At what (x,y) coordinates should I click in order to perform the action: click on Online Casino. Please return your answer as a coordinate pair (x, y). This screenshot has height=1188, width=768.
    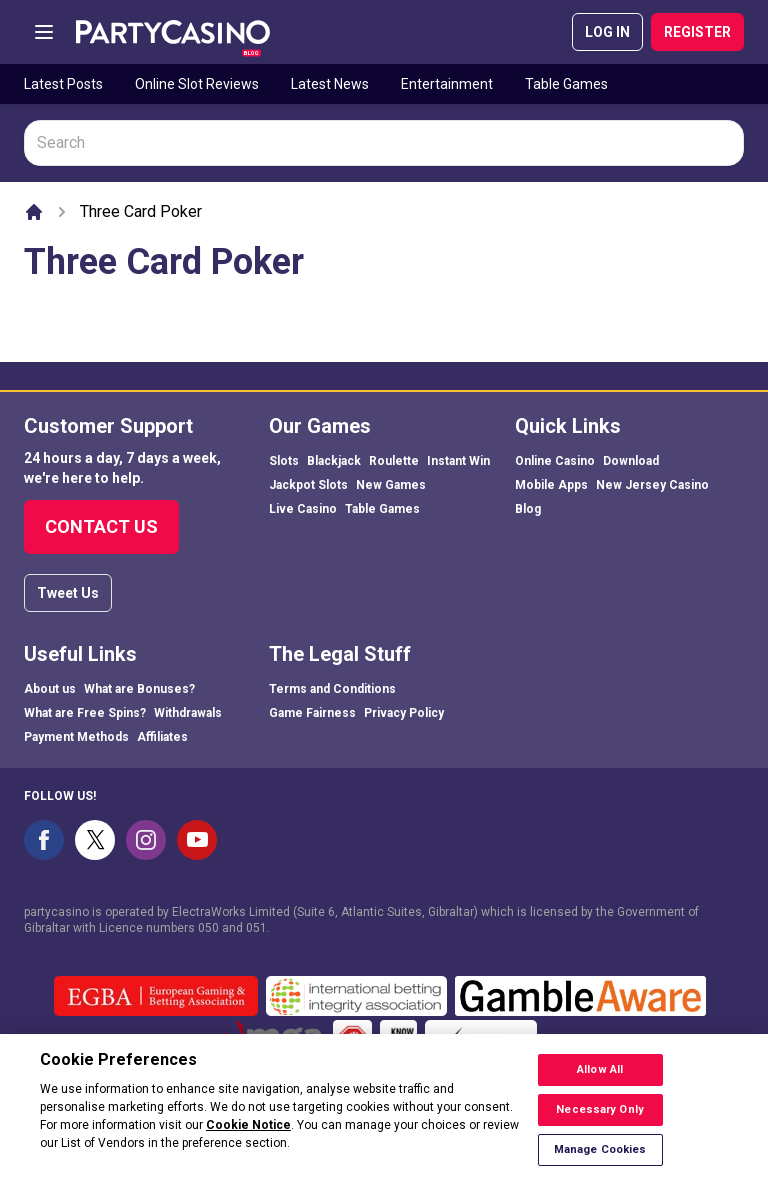
    Looking at the image, I should click on (555, 461).